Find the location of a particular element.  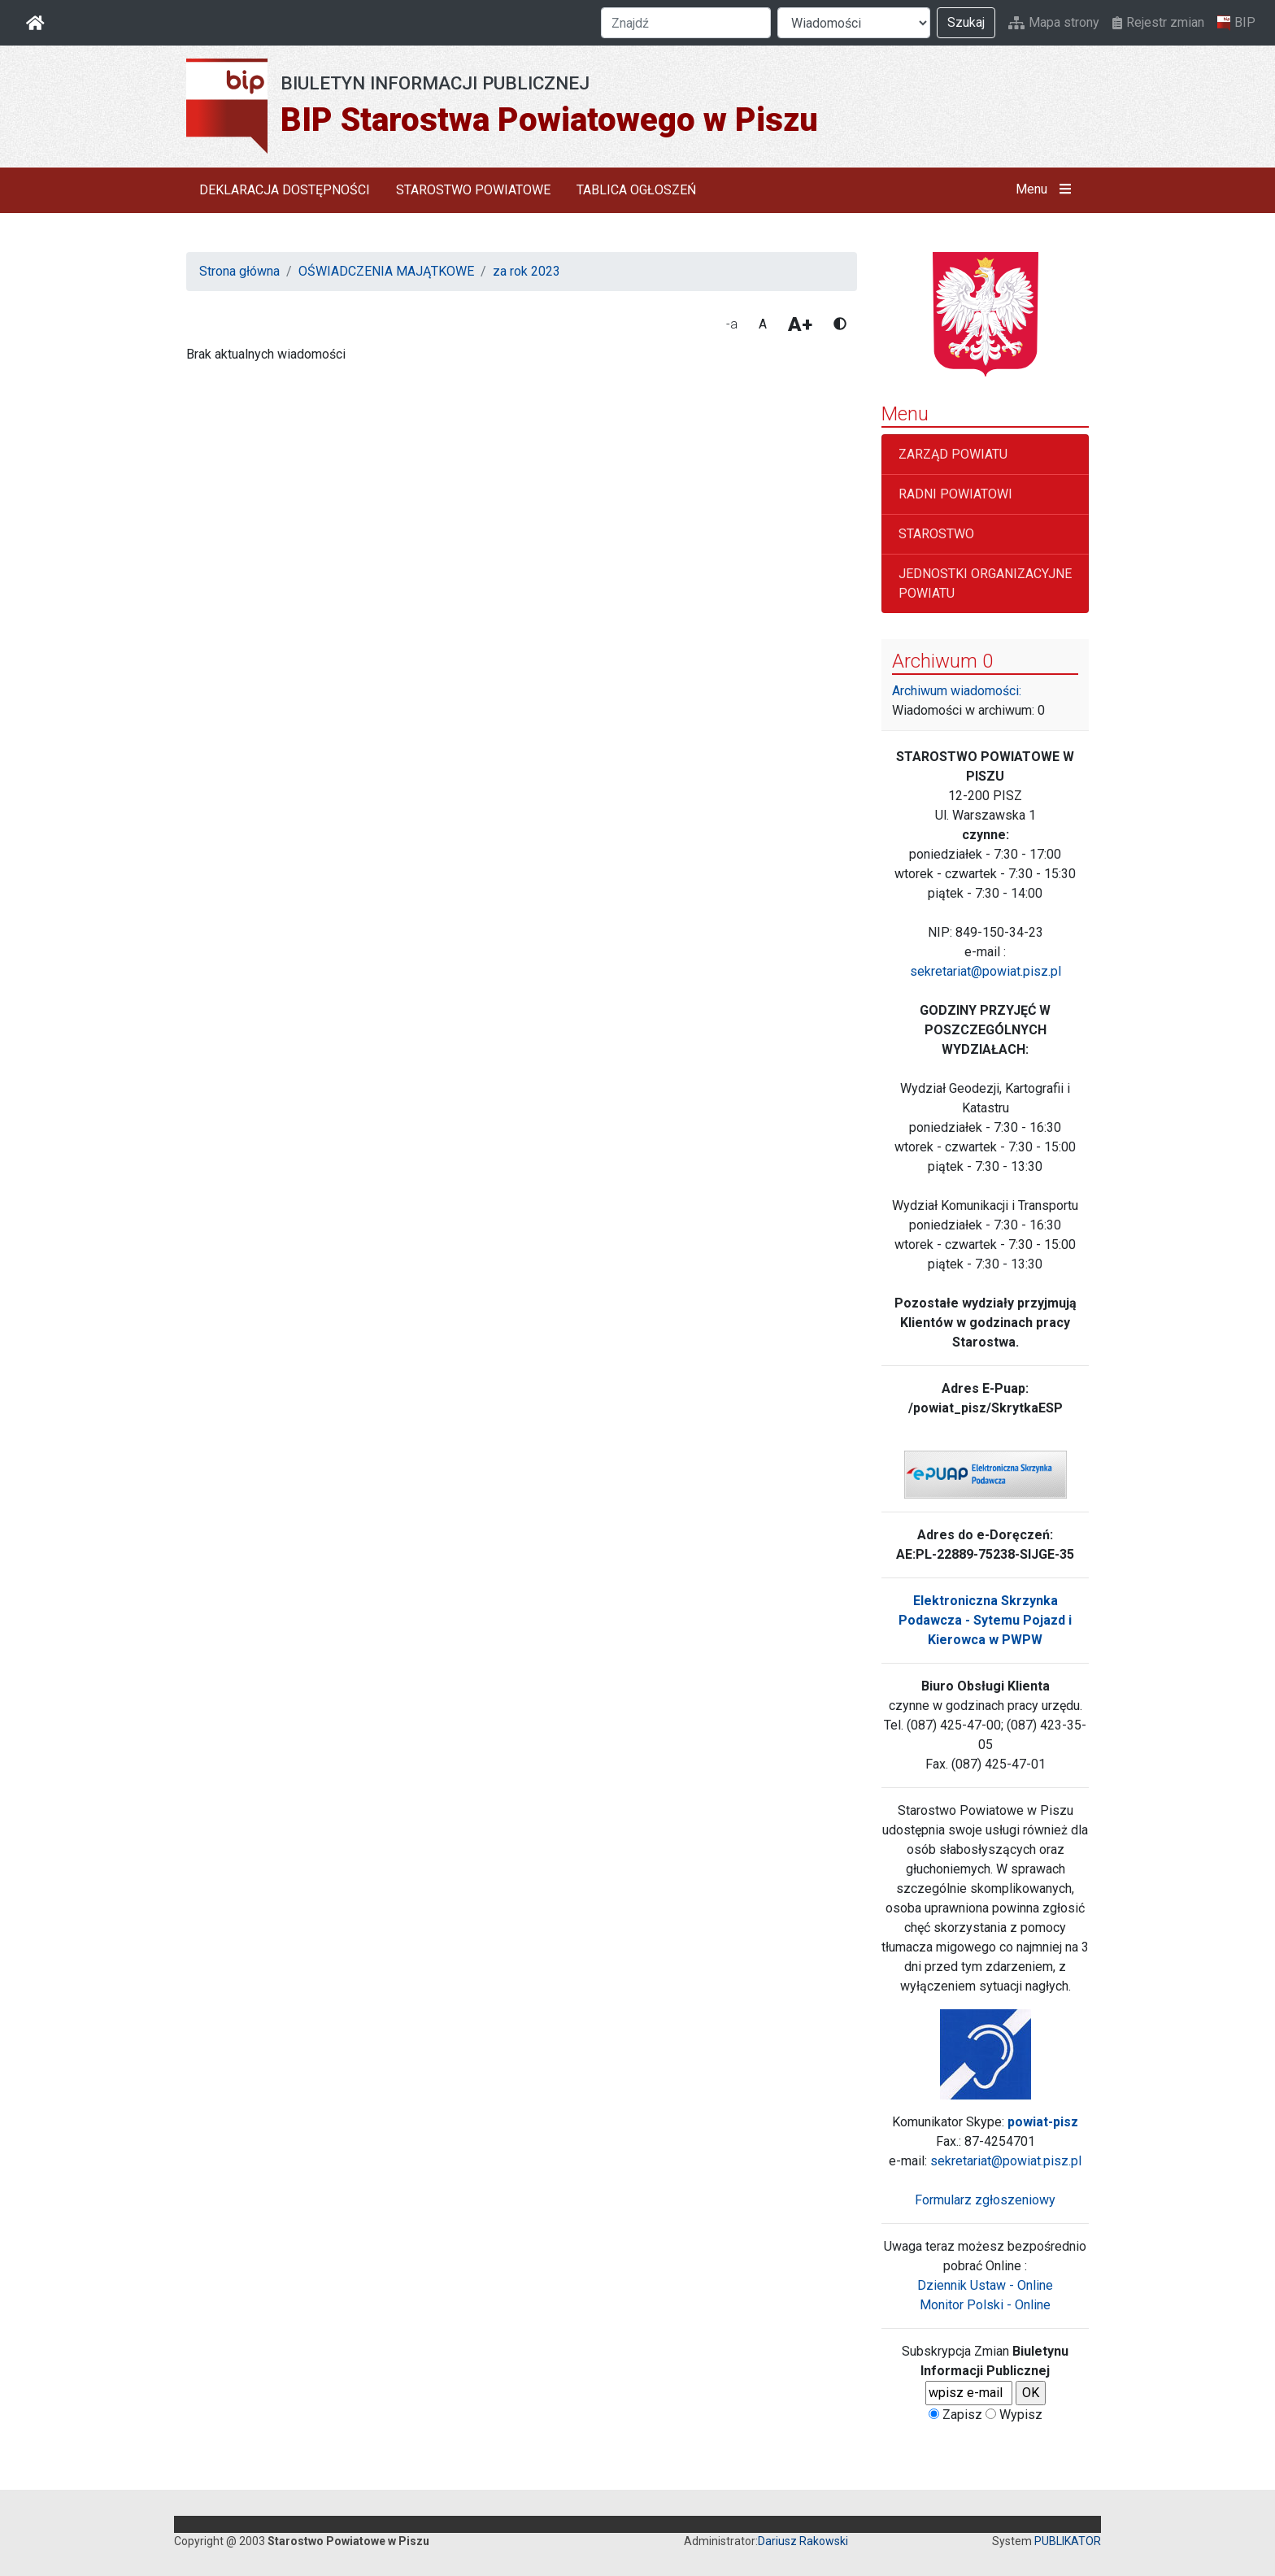

-a is located at coordinates (732, 324).